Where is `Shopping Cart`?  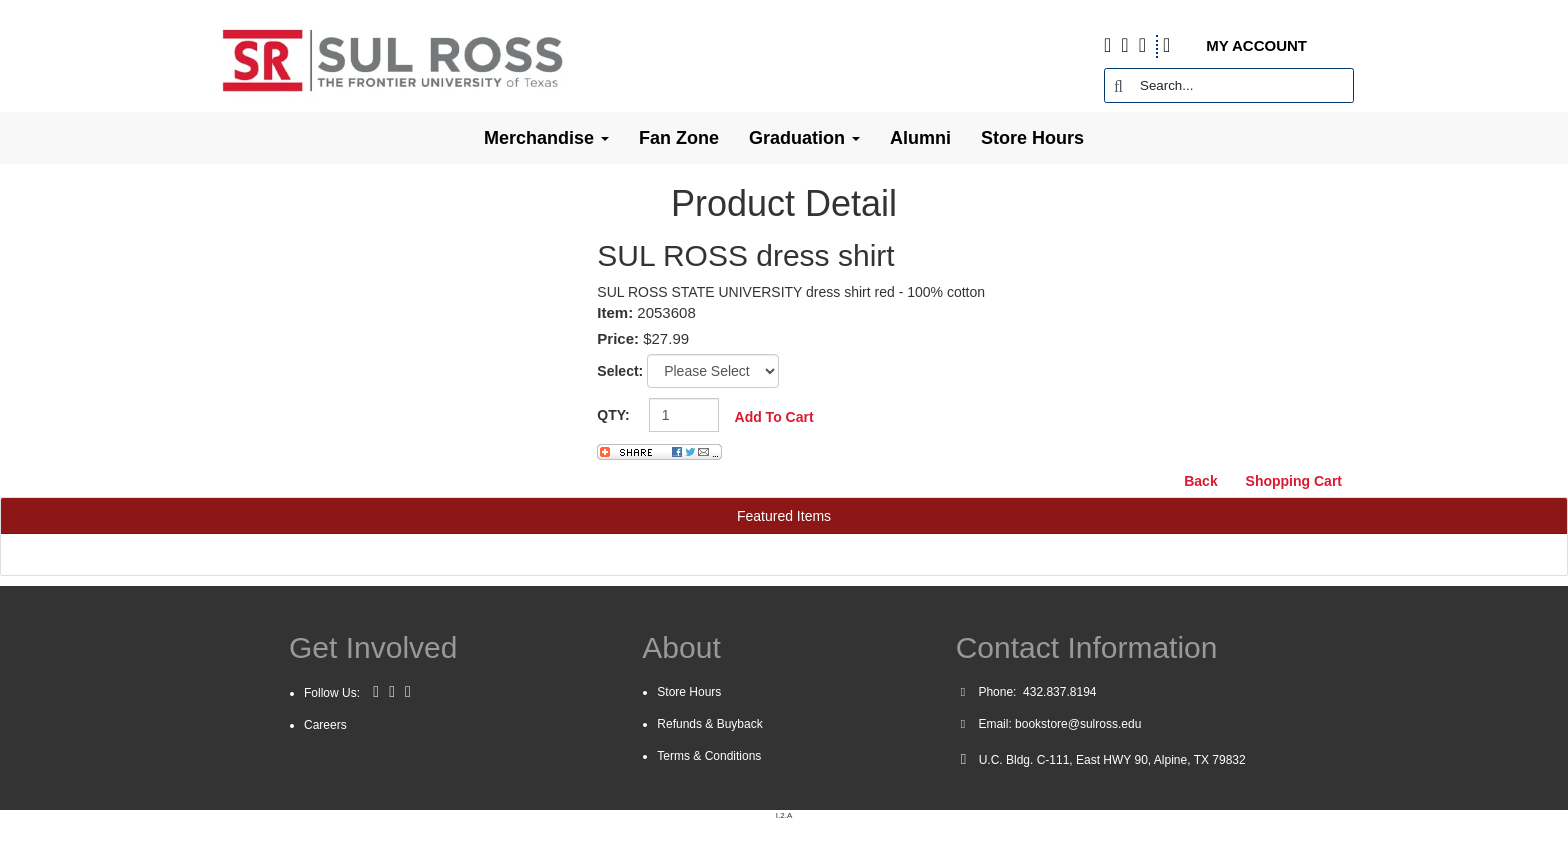 Shopping Cart is located at coordinates (1294, 481).